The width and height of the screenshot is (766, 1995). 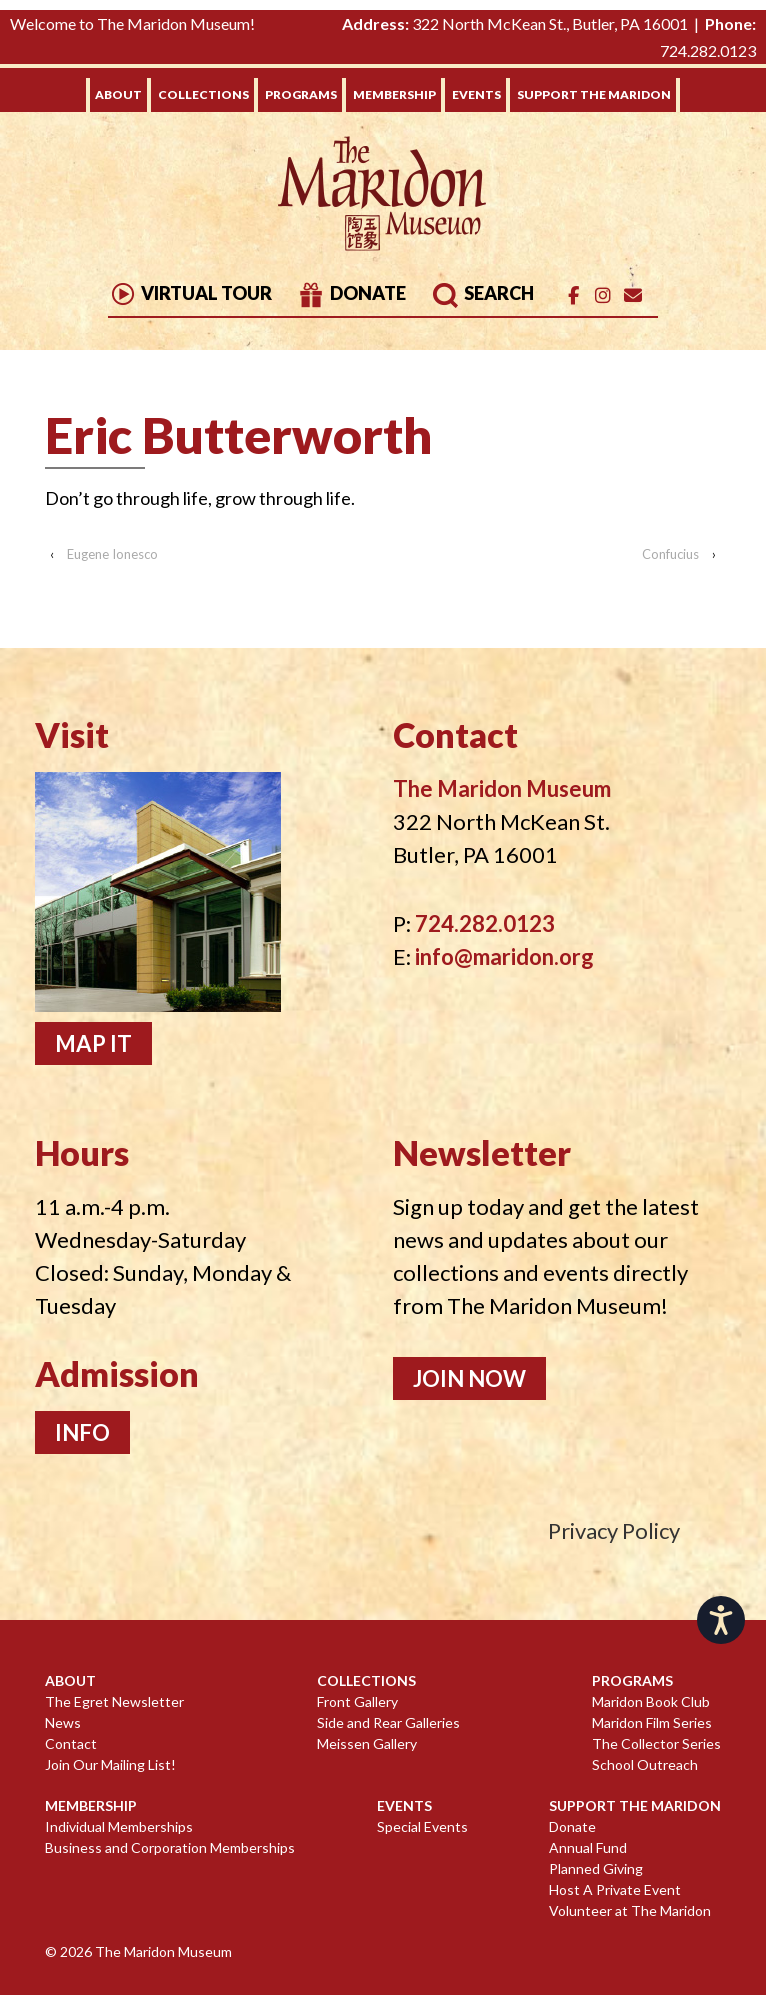 What do you see at coordinates (588, 1847) in the screenshot?
I see `Annual Fund` at bounding box center [588, 1847].